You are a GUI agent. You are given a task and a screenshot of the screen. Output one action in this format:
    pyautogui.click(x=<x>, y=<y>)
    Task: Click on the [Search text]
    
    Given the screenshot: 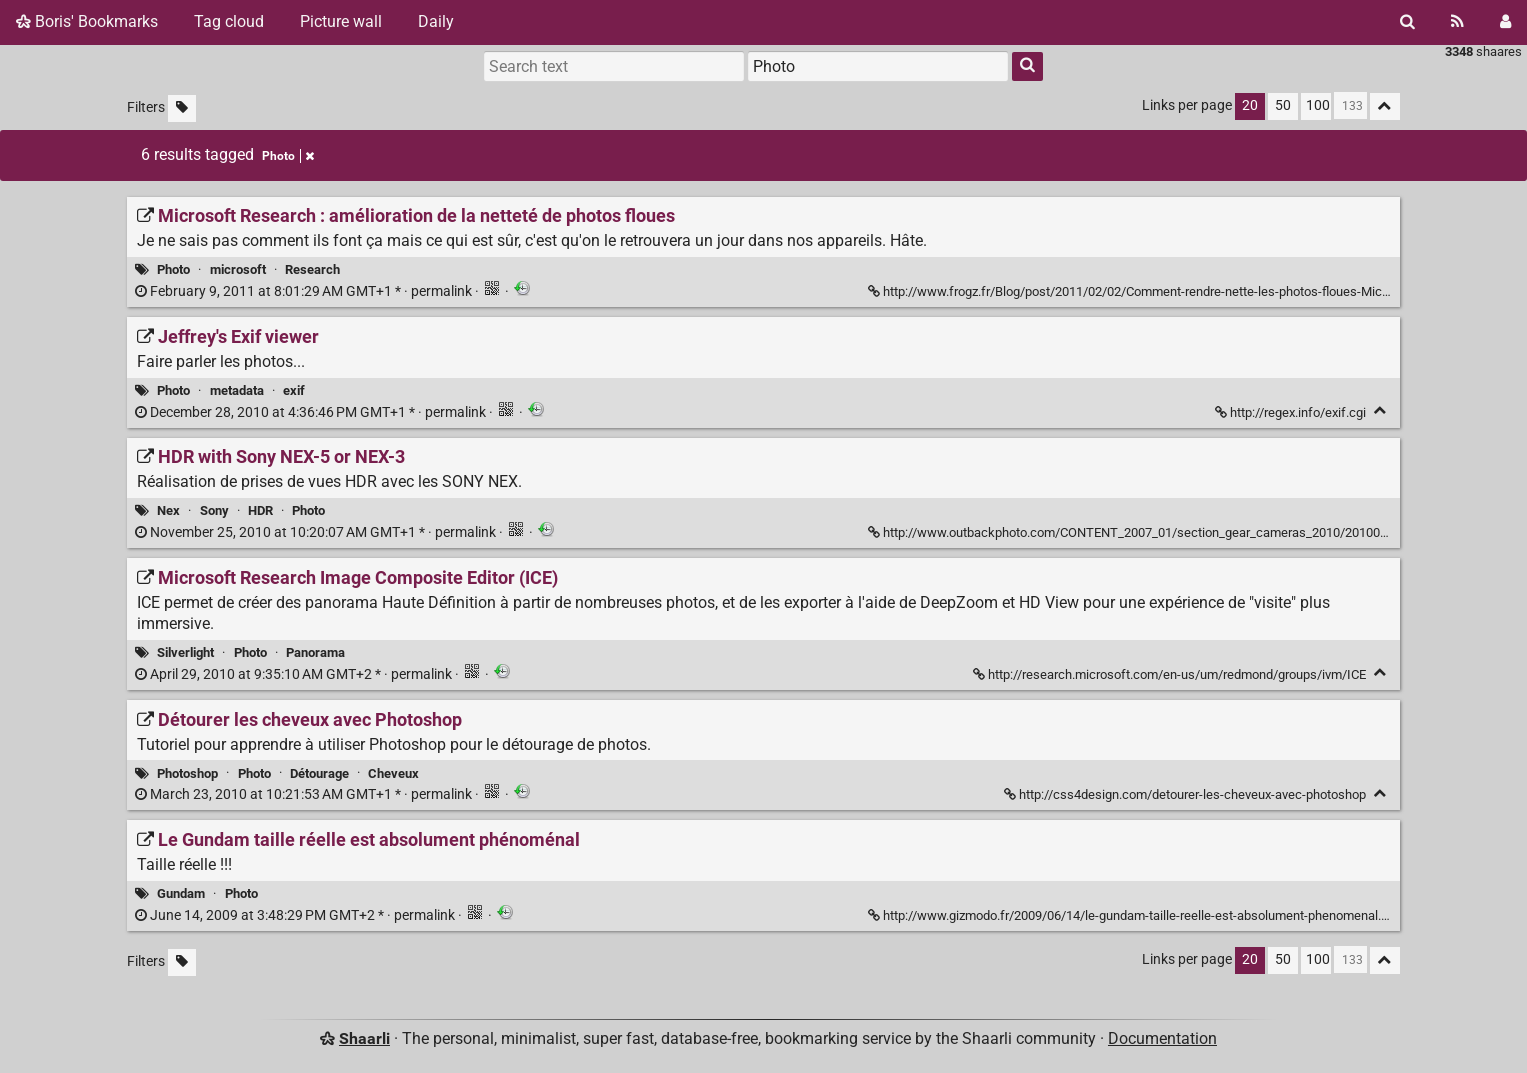 What is the action you would take?
    pyautogui.click(x=614, y=66)
    